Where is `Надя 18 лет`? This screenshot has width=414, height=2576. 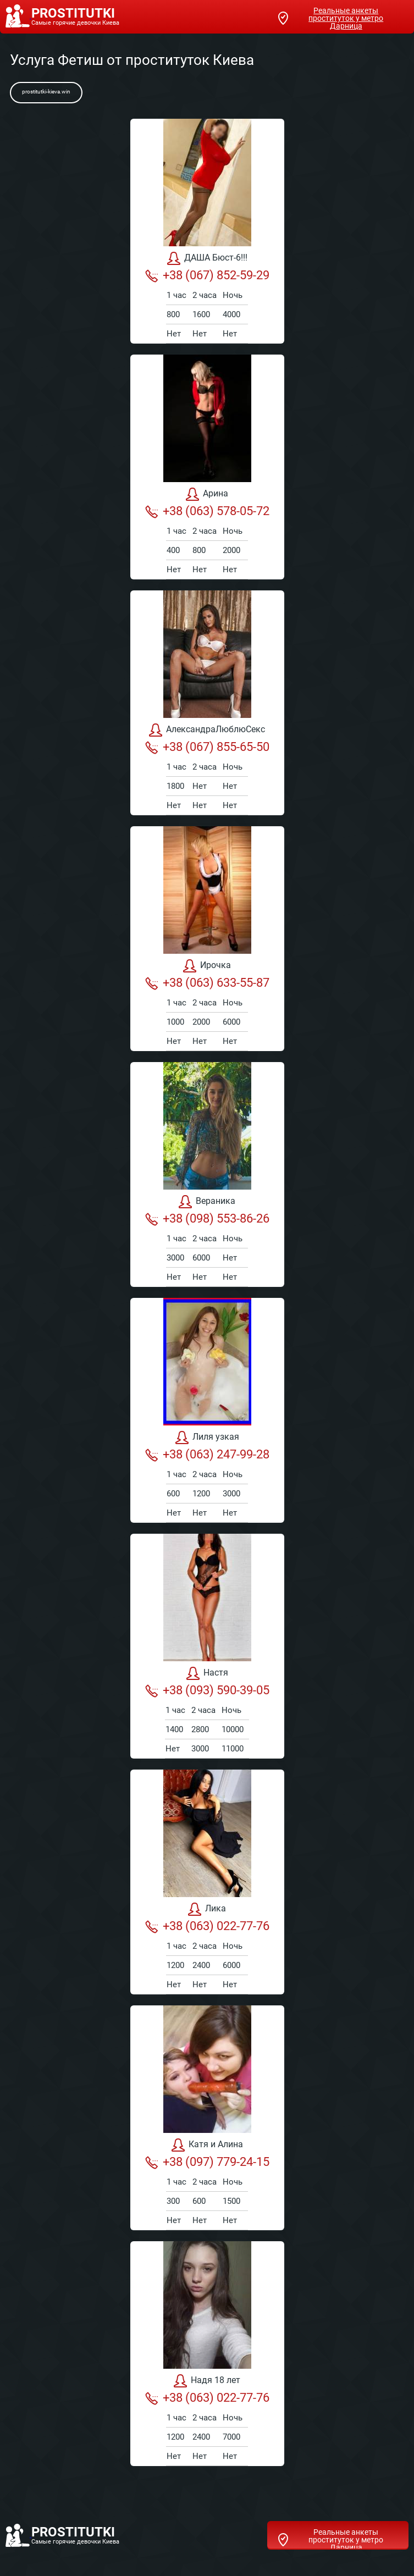
Надя 18 лет is located at coordinates (207, 2380).